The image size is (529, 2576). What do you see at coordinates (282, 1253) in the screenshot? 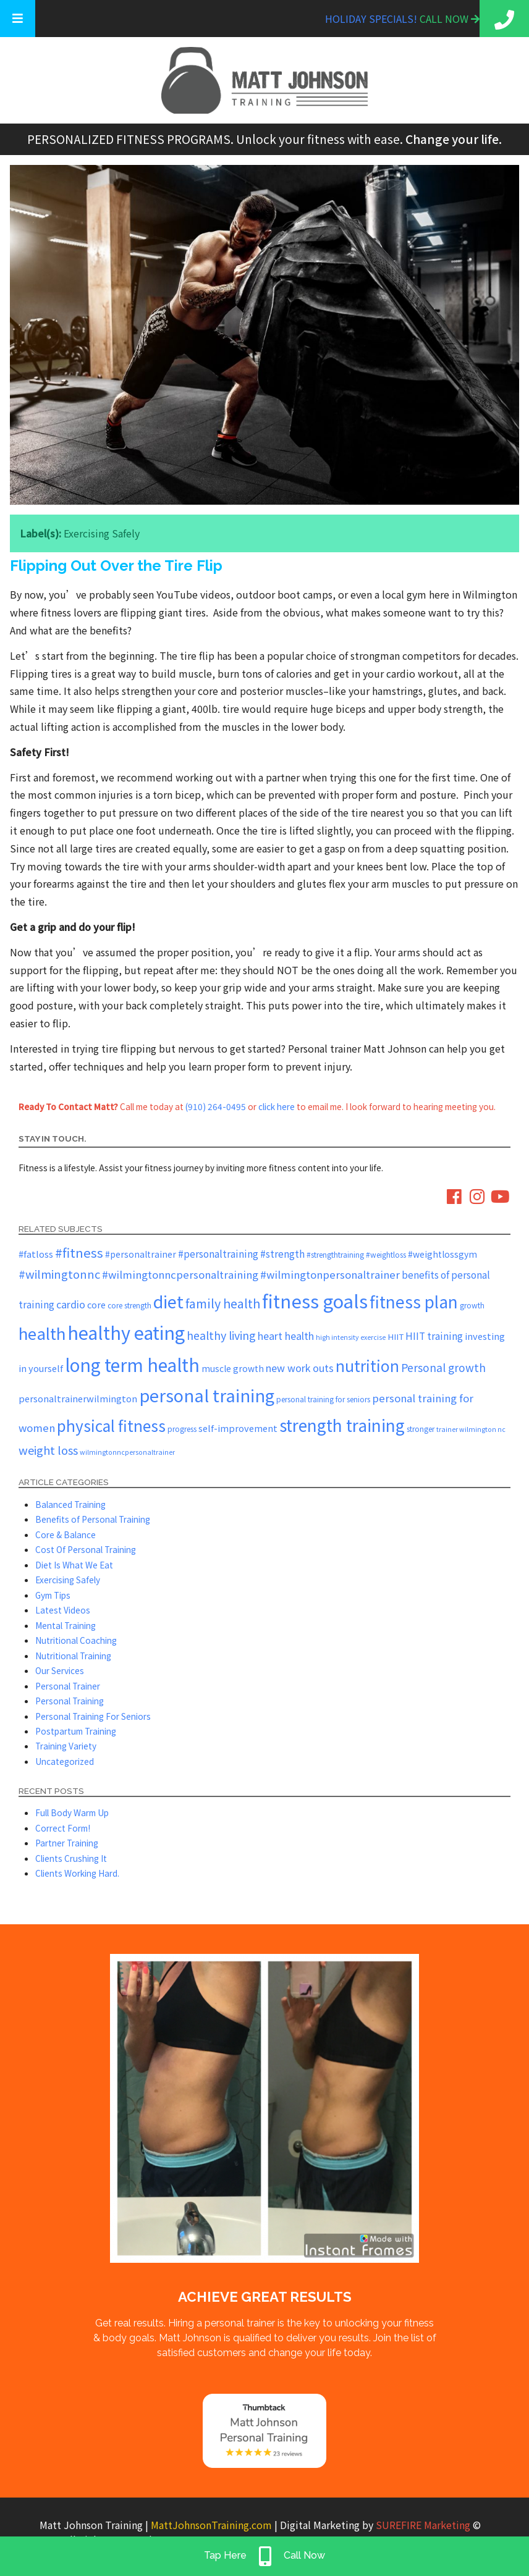
I see `#strength [#strength (9 items)]` at bounding box center [282, 1253].